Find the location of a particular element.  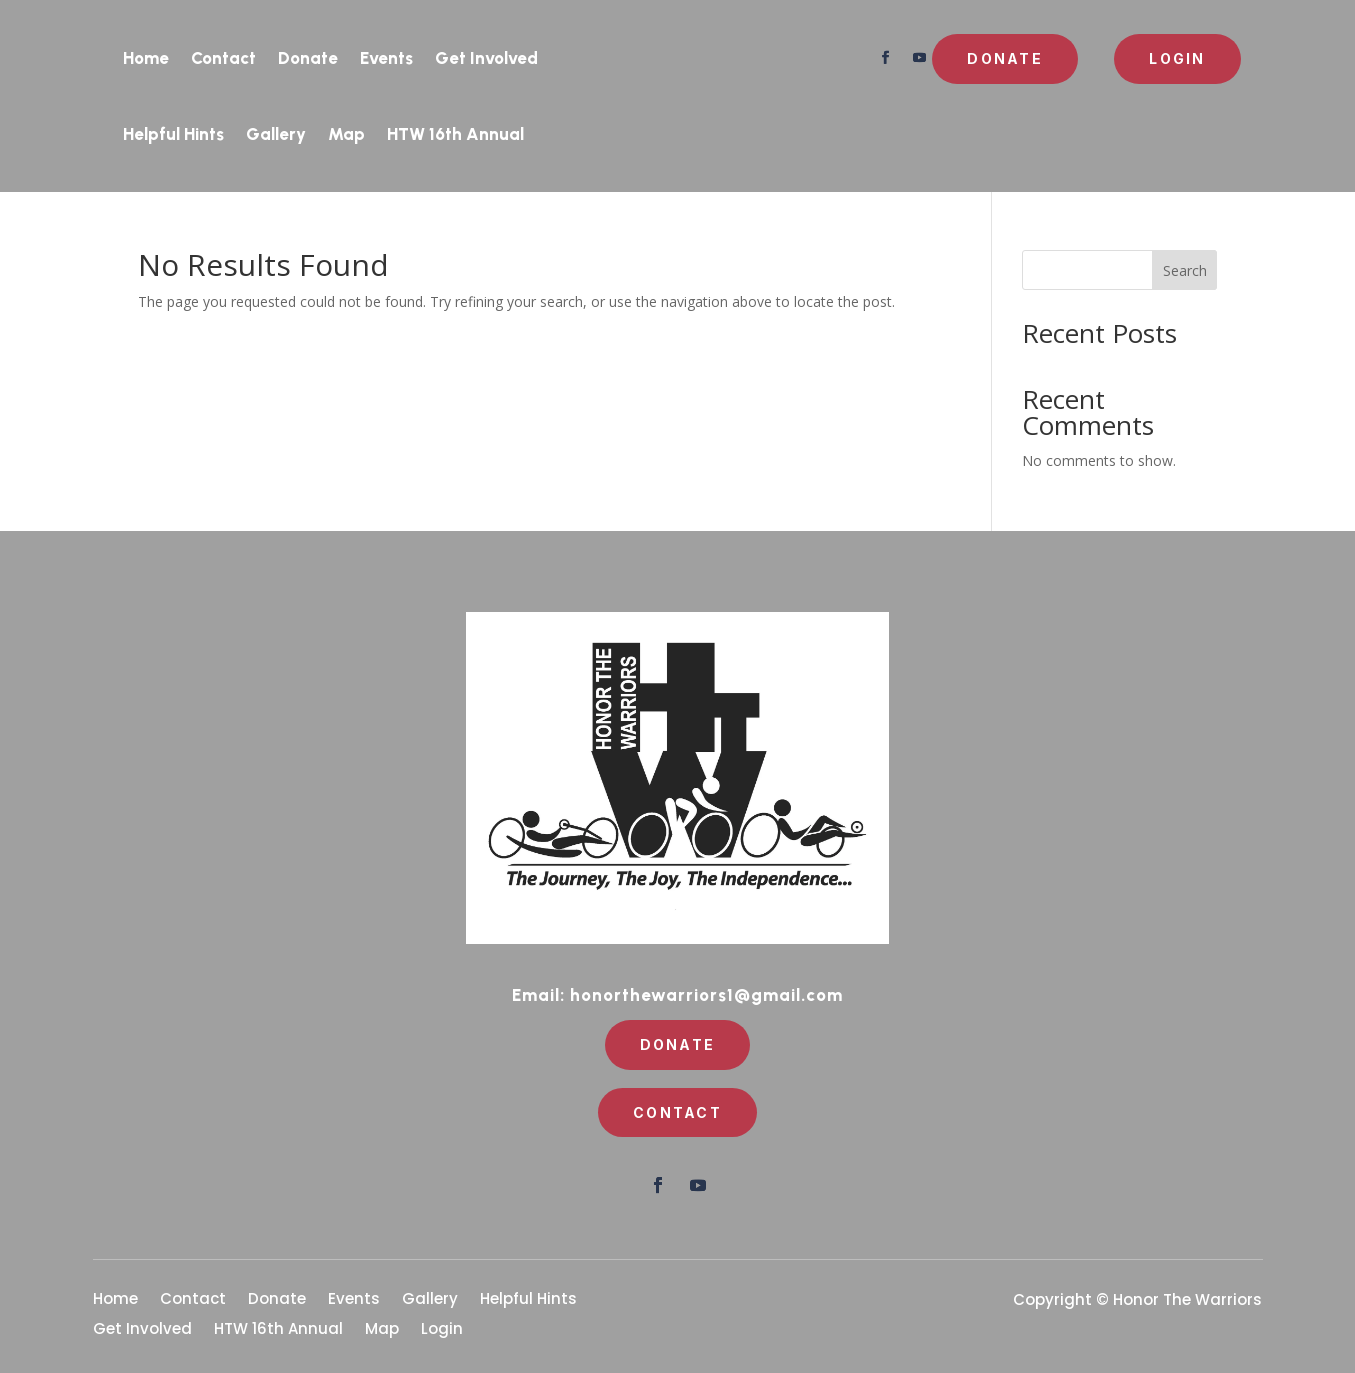

HTW 16th Annual is located at coordinates (455, 134).